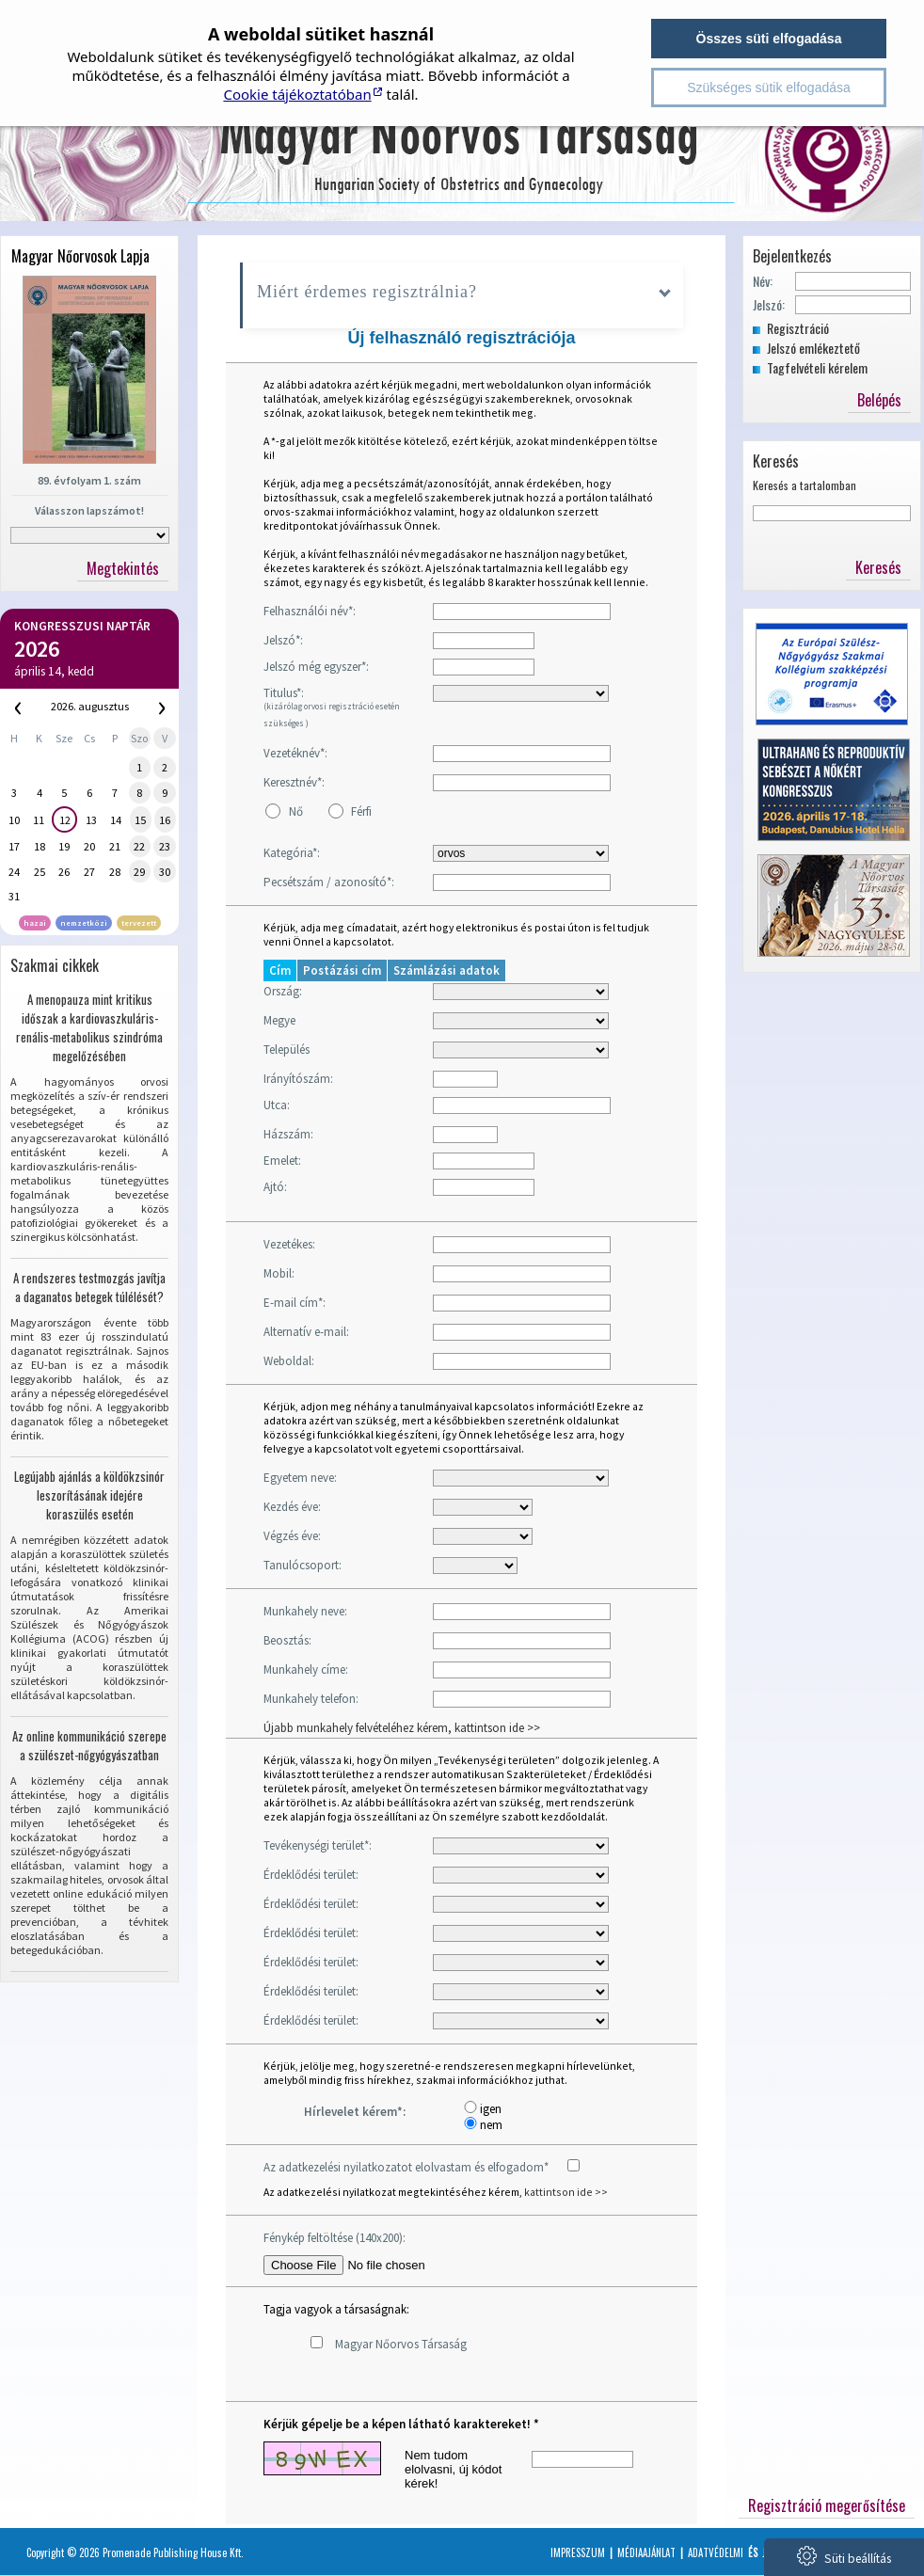 This screenshot has height=2576, width=924. Describe the element at coordinates (292, 1507) in the screenshot. I see `Kezdés éve:` at that location.